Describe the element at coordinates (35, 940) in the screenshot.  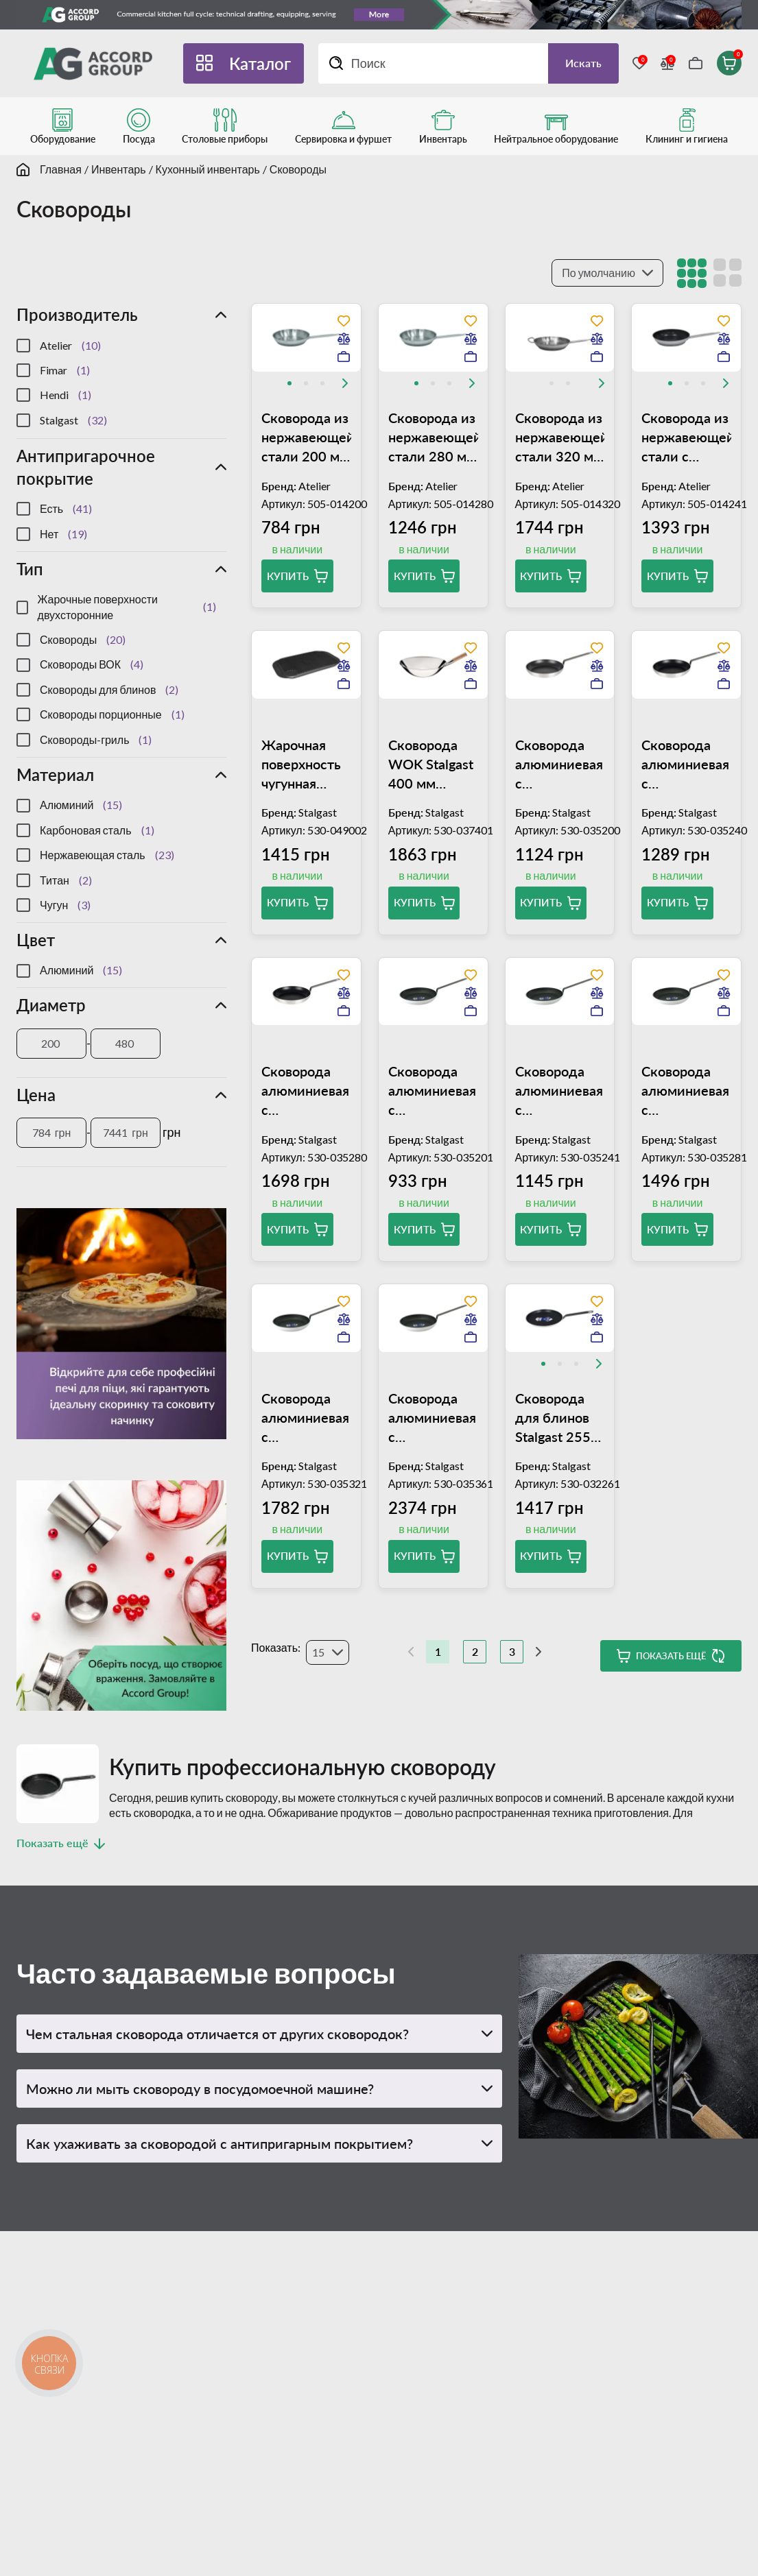
I see `Цвет` at that location.